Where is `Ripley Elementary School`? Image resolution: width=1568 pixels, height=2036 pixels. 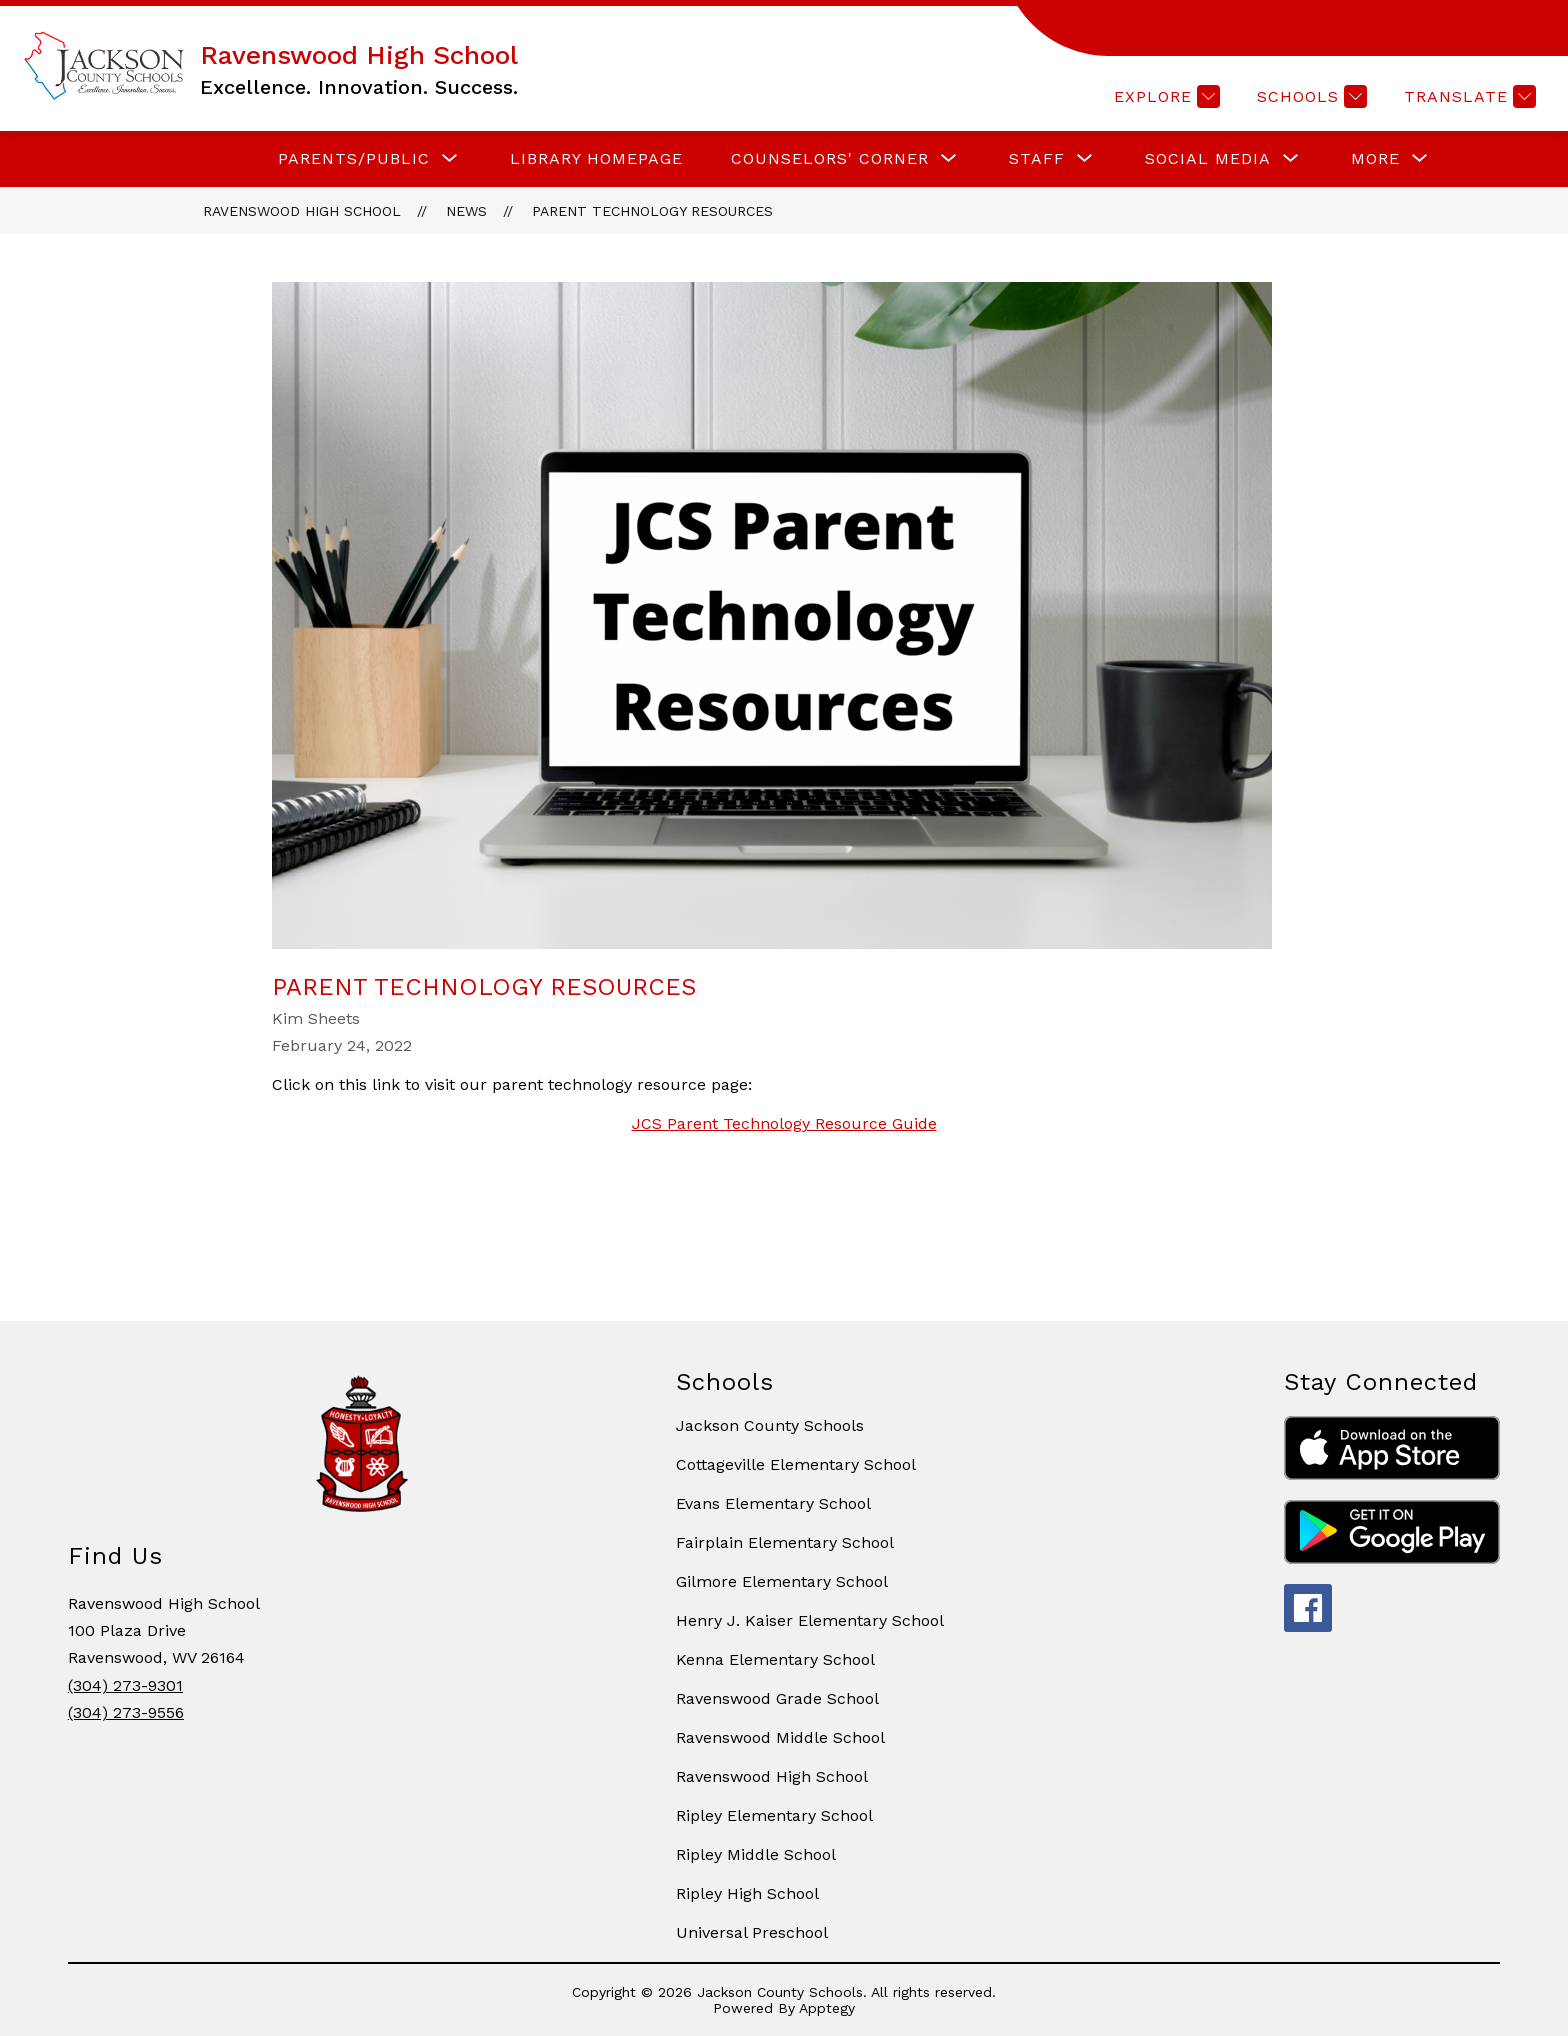 Ripley Elementary School is located at coordinates (774, 1815).